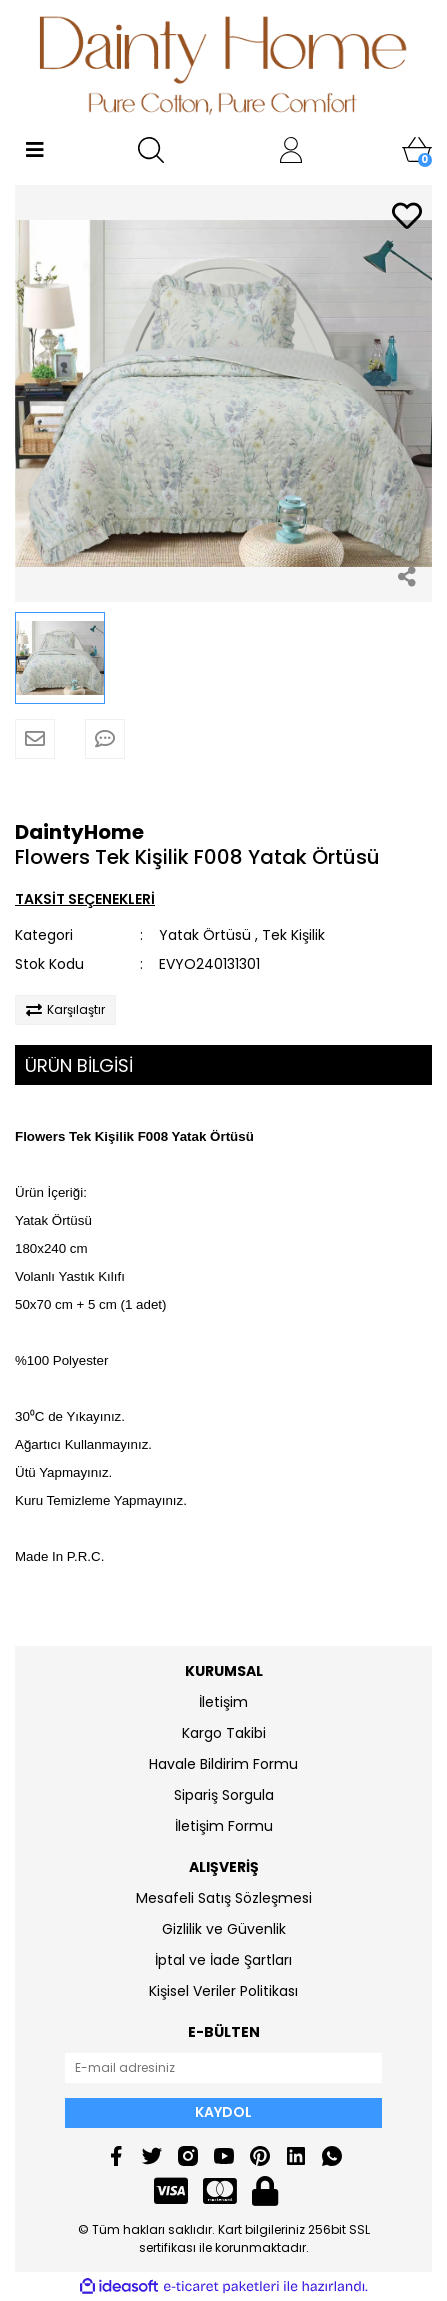 The height and width of the screenshot is (2301, 447). I want to click on [Logo], so click(223, 65).